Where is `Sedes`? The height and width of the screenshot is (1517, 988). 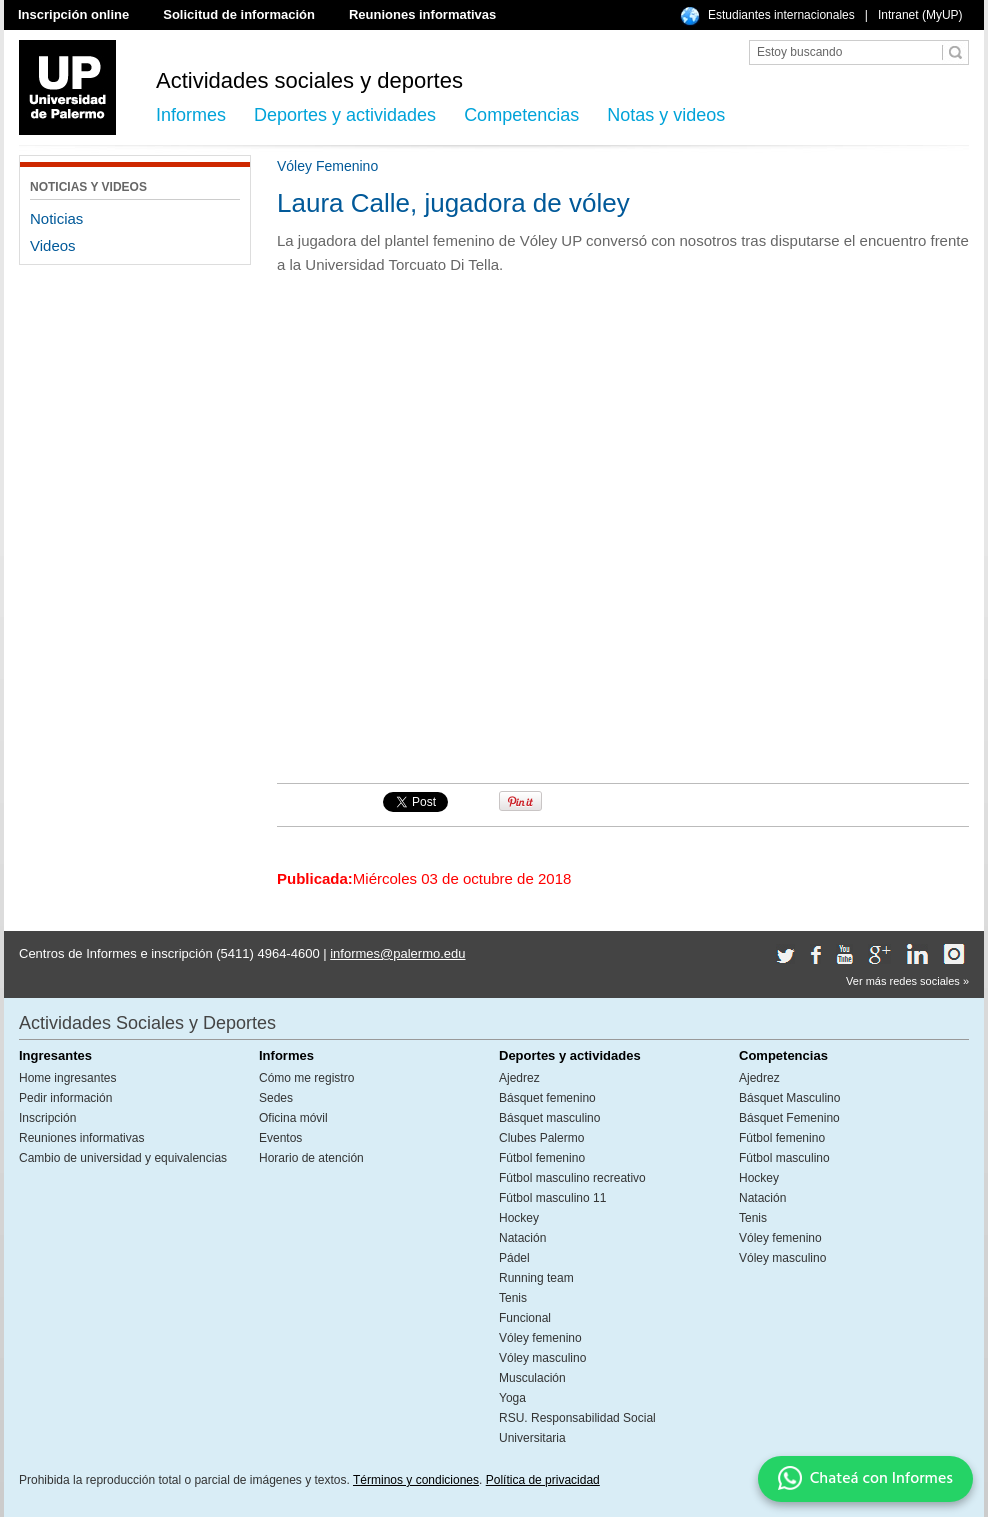
Sedes is located at coordinates (276, 1098).